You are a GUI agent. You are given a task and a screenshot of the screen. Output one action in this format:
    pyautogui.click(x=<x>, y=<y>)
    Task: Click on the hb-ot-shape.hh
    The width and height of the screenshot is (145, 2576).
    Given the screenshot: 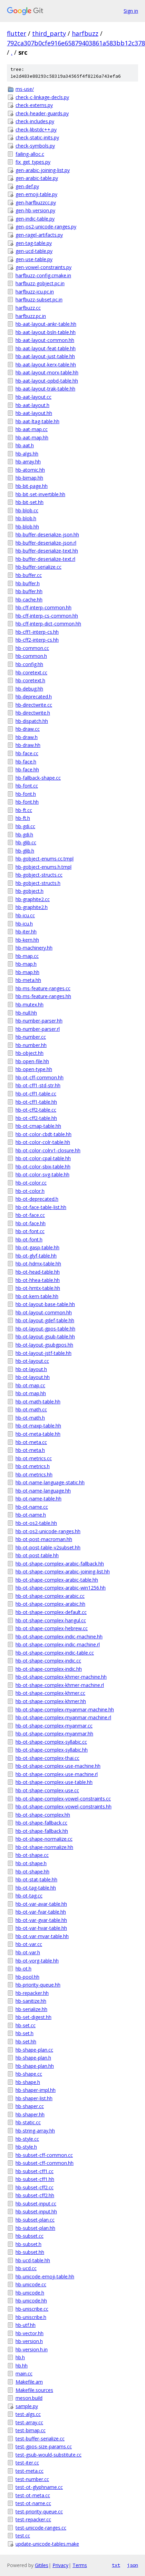 What is the action you would take?
    pyautogui.click(x=32, y=1871)
    